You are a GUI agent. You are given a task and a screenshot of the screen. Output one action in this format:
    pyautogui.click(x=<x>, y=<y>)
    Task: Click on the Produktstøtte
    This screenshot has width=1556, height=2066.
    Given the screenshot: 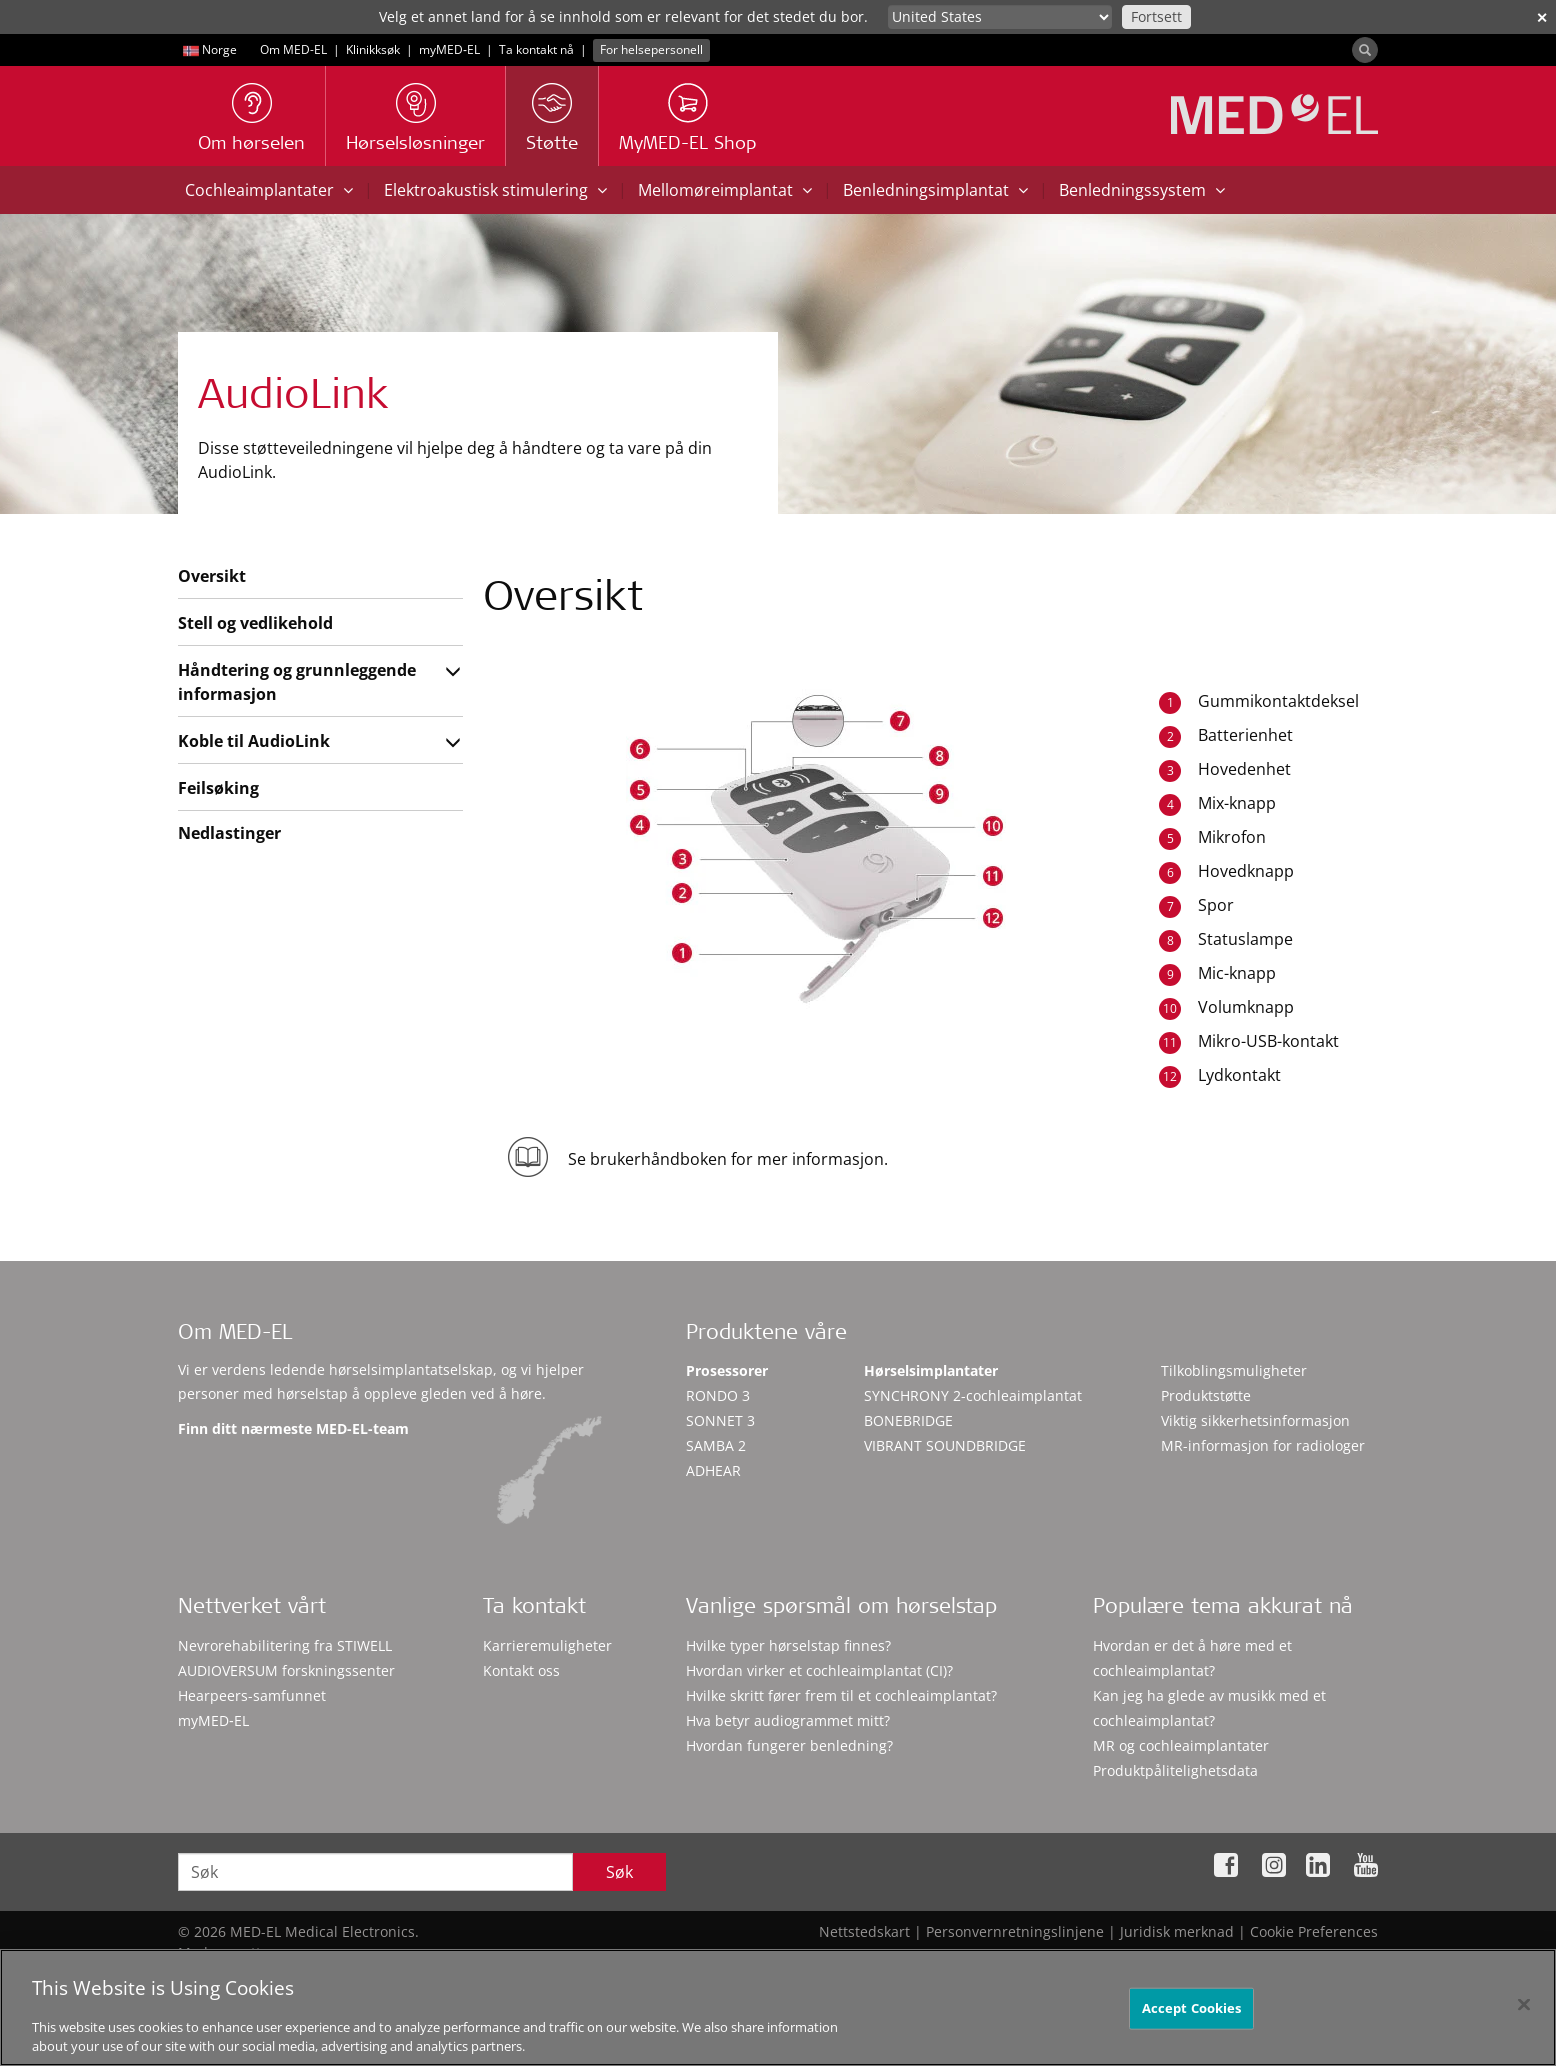 What is the action you would take?
    pyautogui.click(x=1206, y=1395)
    